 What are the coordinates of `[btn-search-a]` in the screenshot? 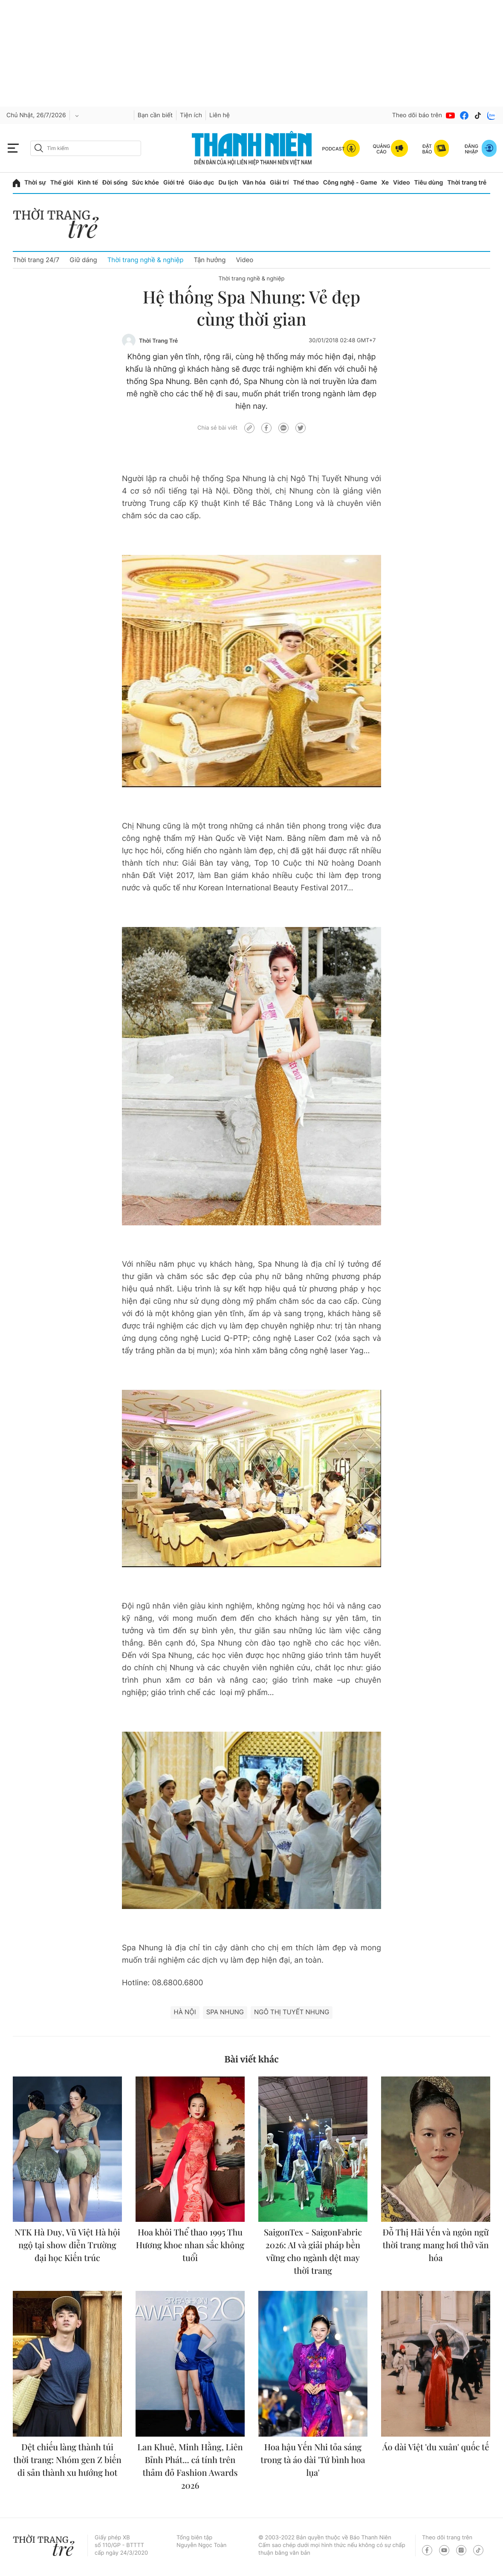 It's located at (39, 148).